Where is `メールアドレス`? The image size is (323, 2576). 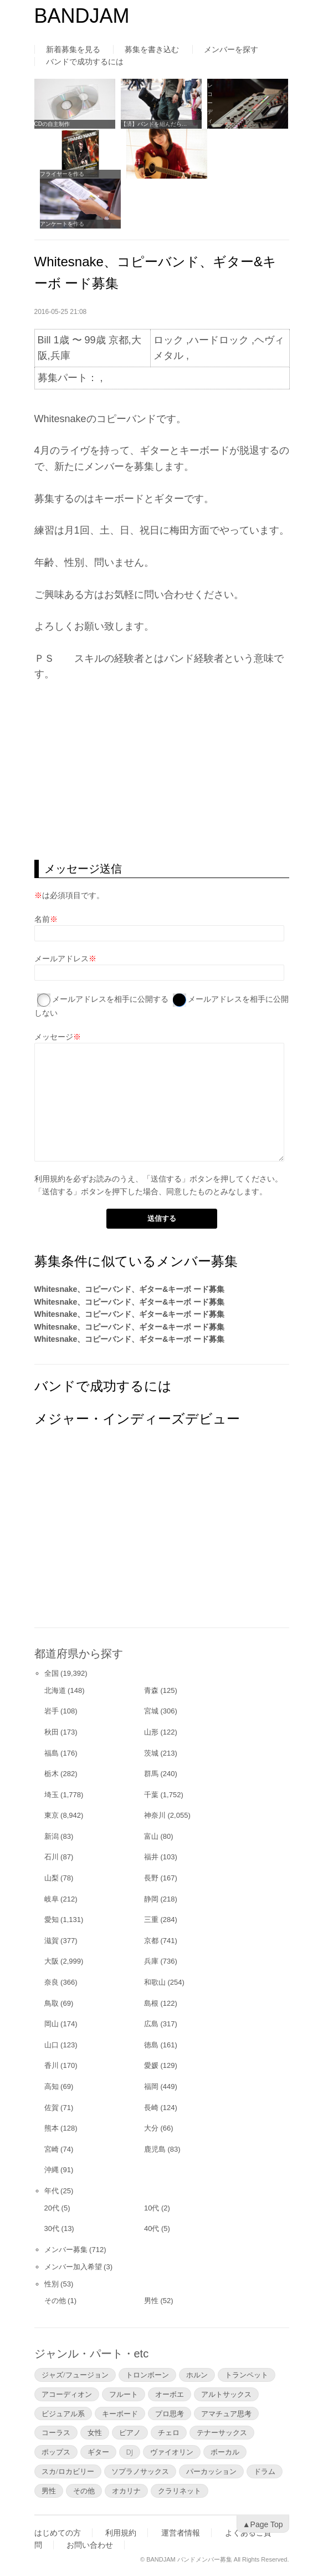 メールアドレス is located at coordinates (61, 958).